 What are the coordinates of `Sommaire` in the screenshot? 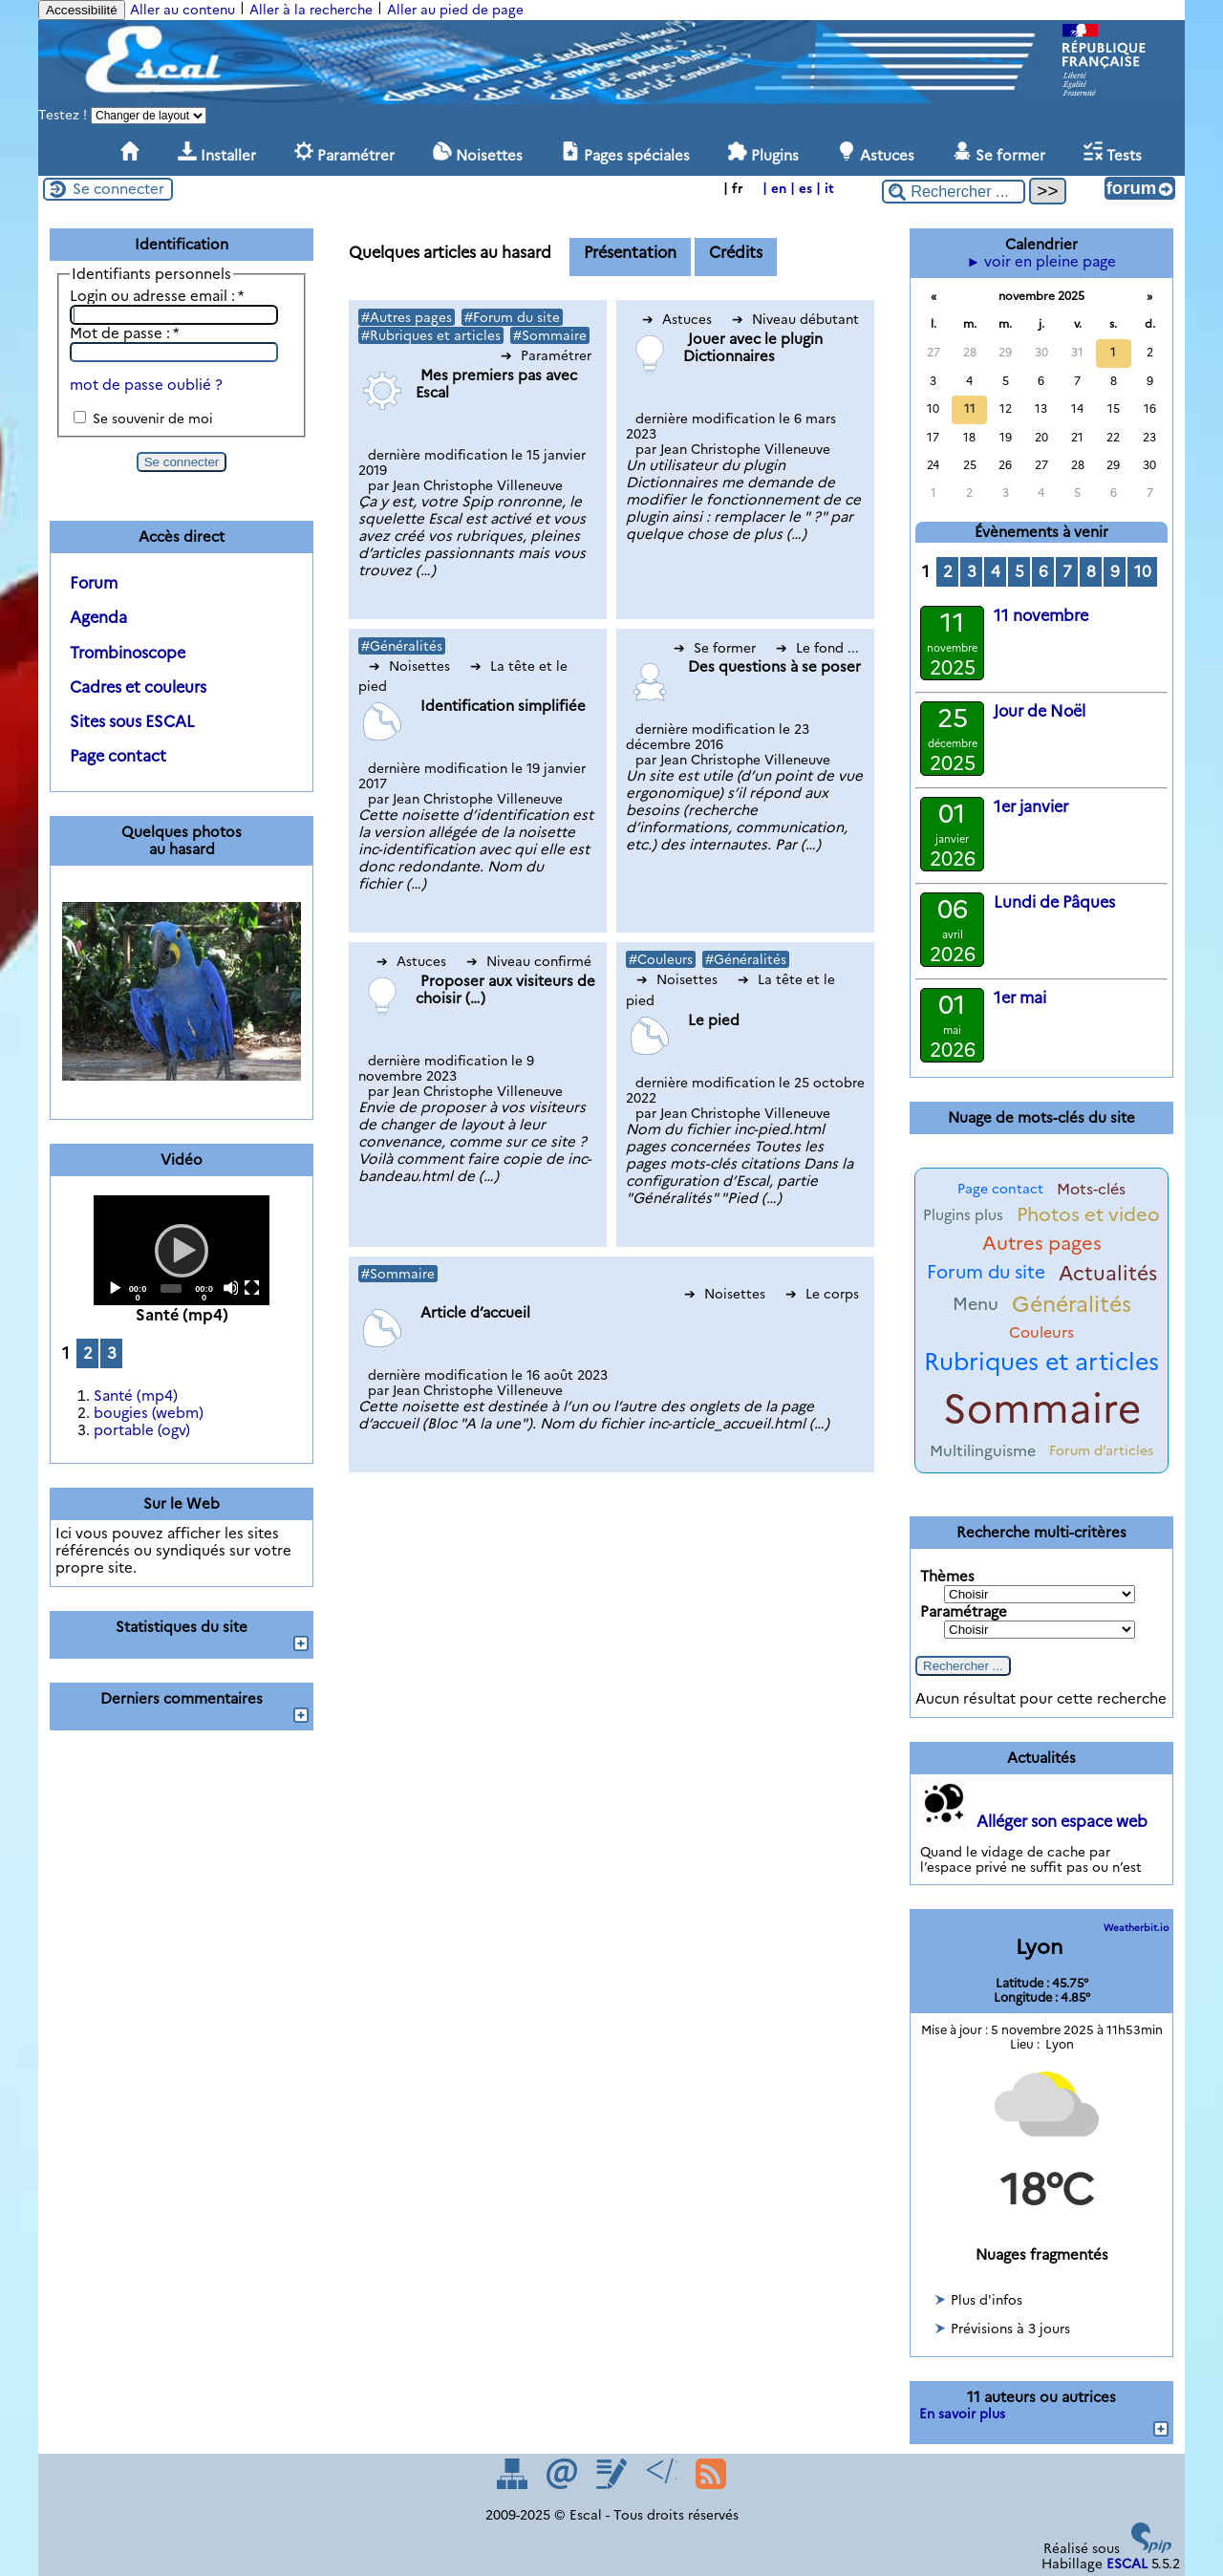 It's located at (1042, 1409).